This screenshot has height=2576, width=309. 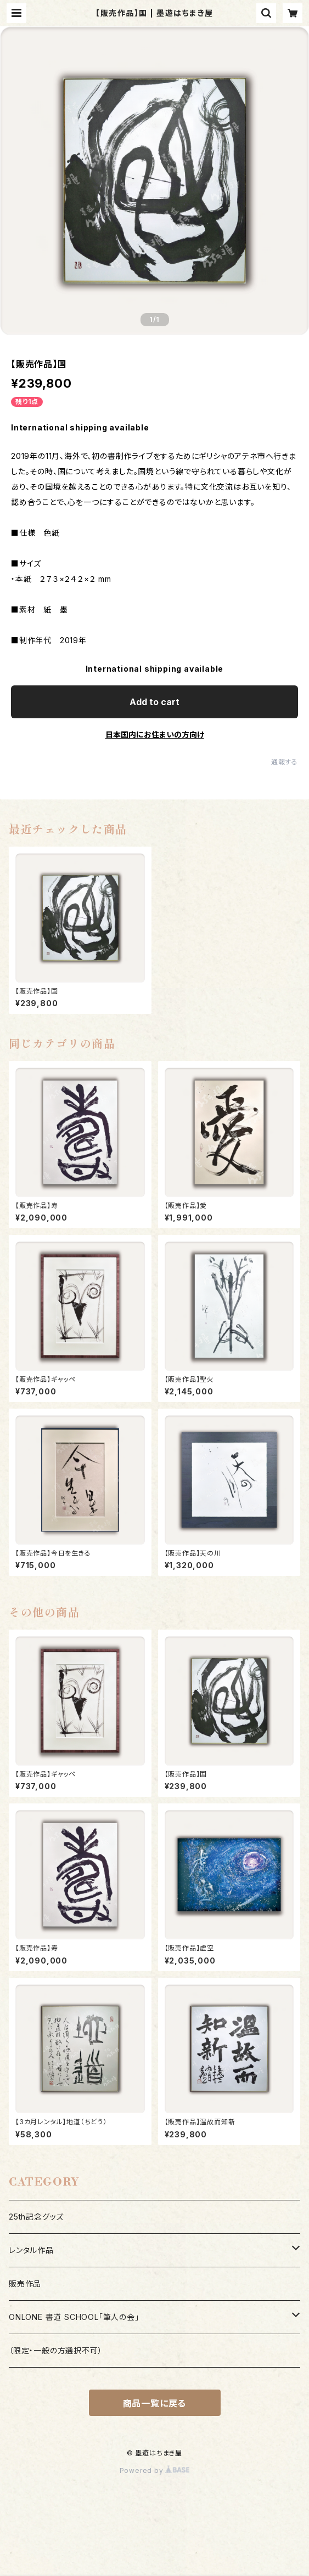 I want to click on 通報する, so click(x=284, y=762).